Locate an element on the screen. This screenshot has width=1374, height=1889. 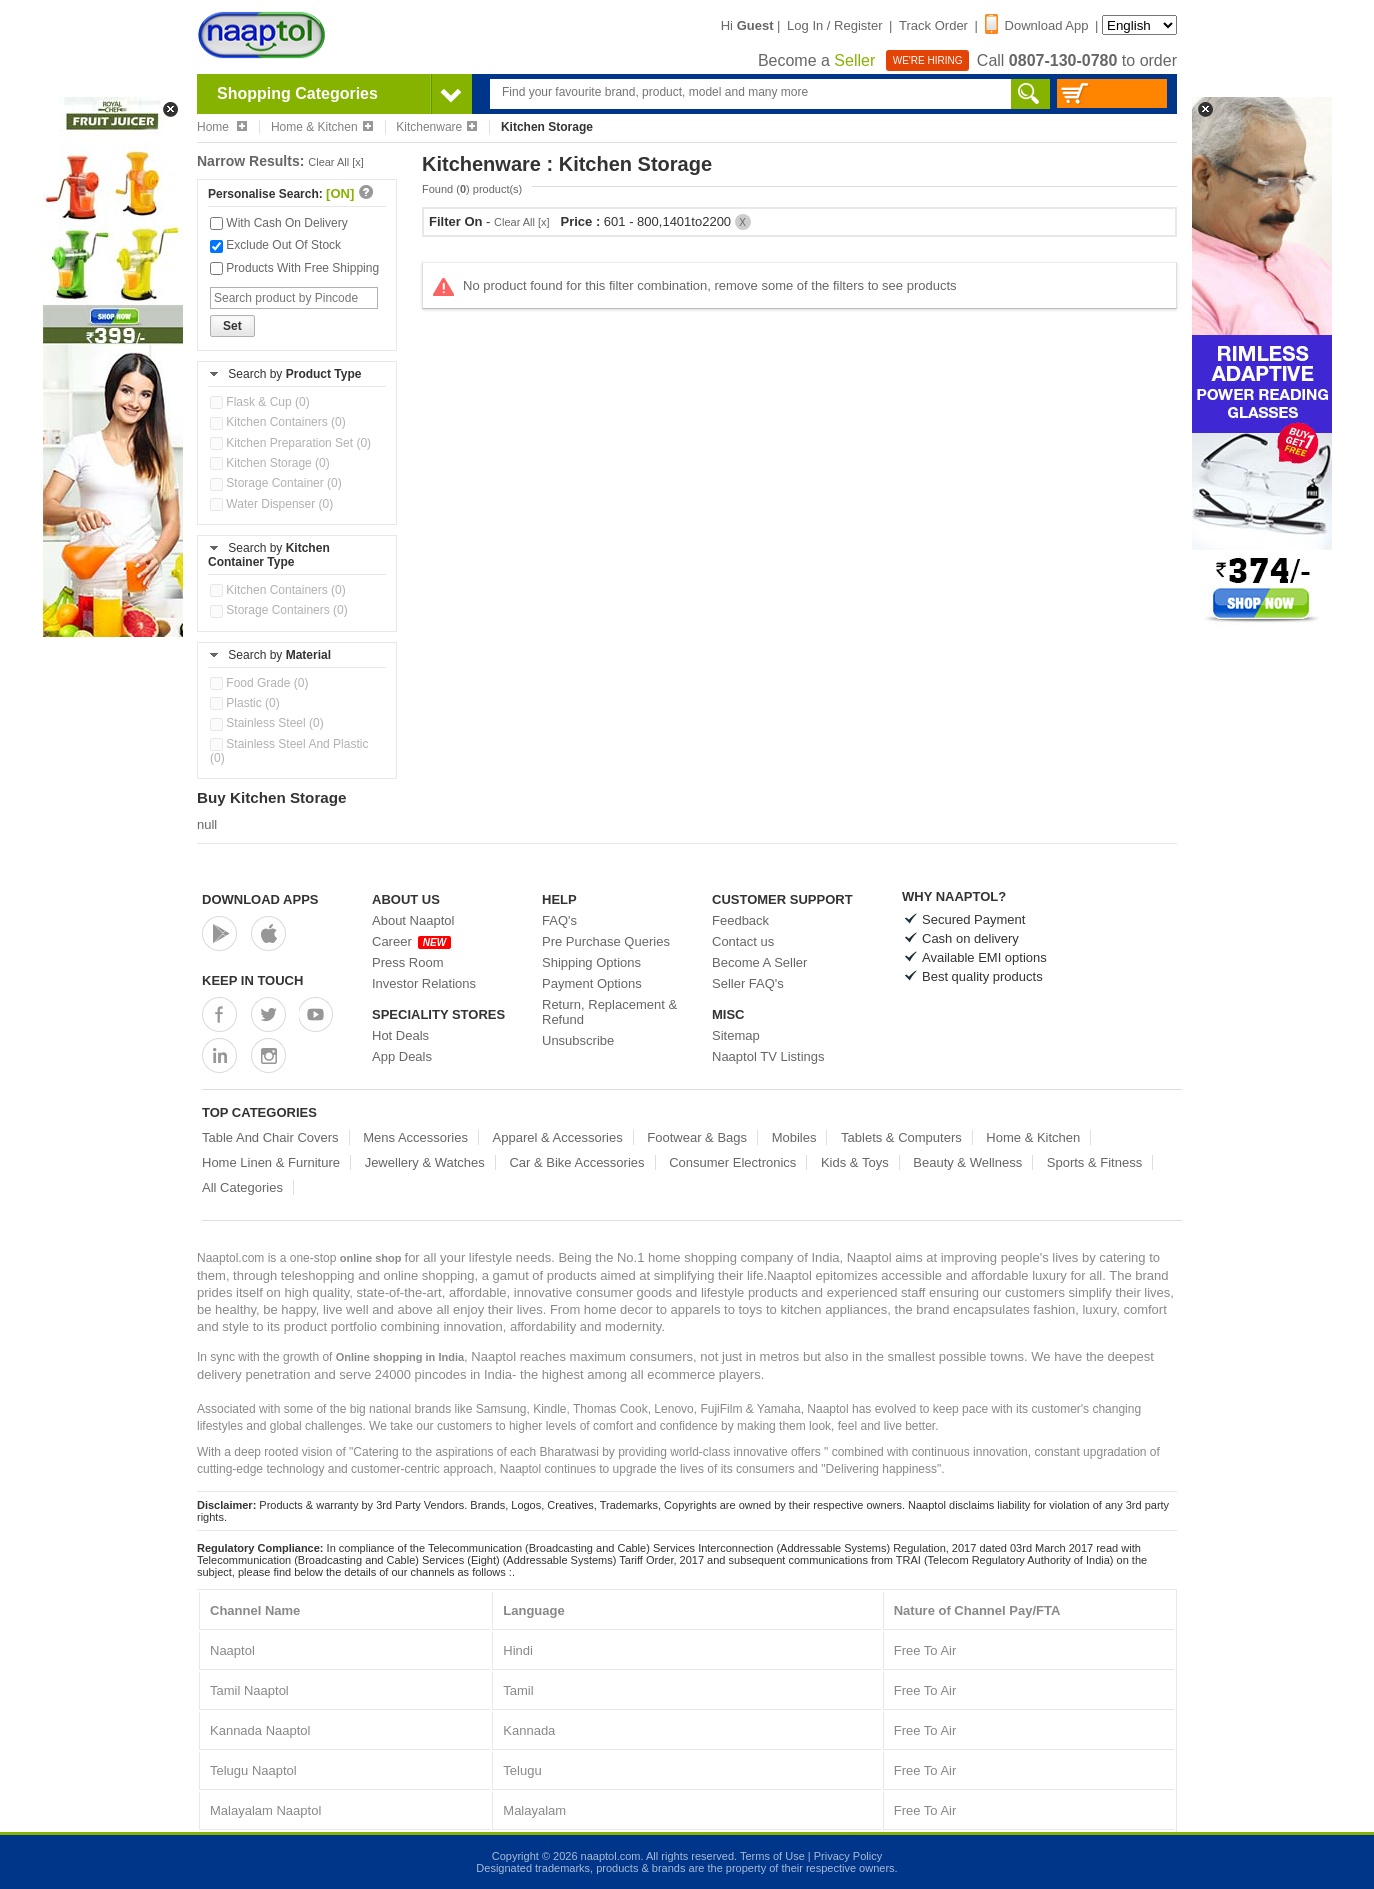
Become A Seller is located at coordinates (759, 962).